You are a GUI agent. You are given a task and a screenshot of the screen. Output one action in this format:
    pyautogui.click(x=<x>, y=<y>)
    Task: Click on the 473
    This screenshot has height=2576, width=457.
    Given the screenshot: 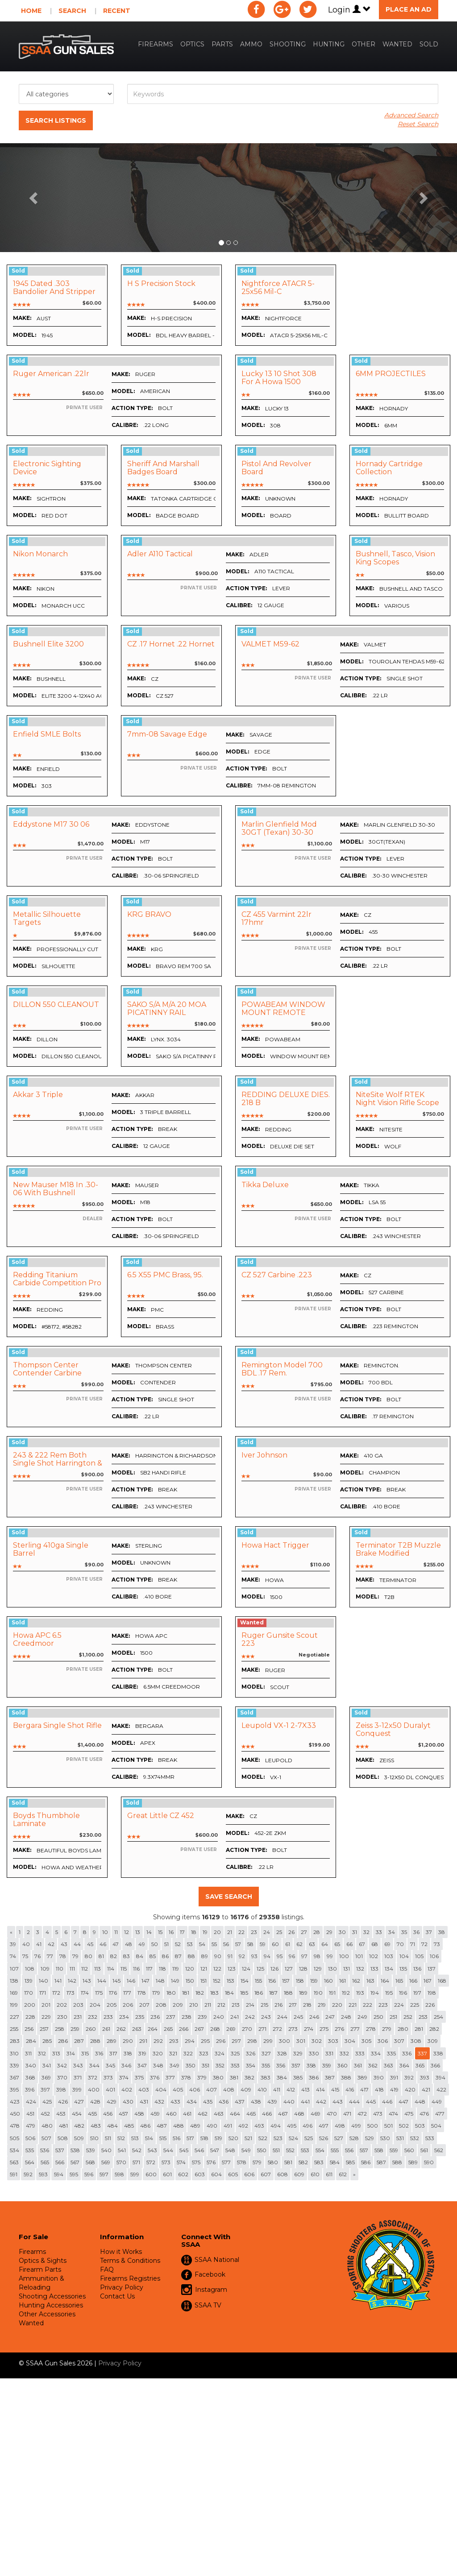 What is the action you would take?
    pyautogui.click(x=377, y=2113)
    